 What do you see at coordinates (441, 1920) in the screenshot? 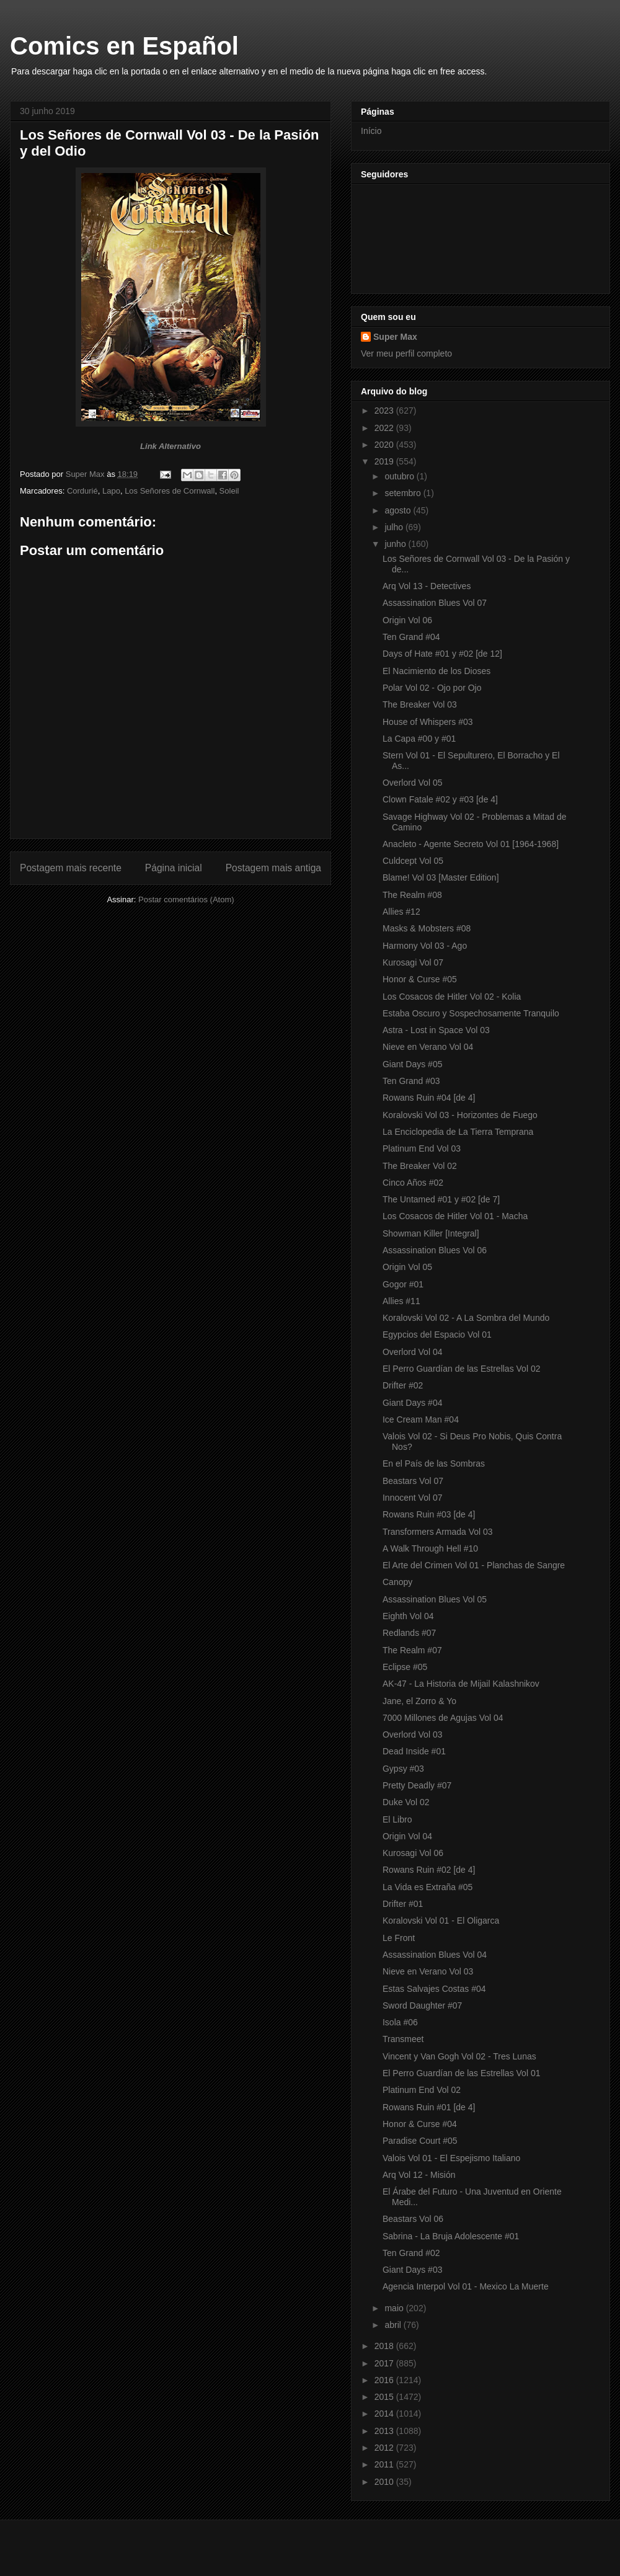
I see `Koralovski Vol 01 - El Oligarca` at bounding box center [441, 1920].